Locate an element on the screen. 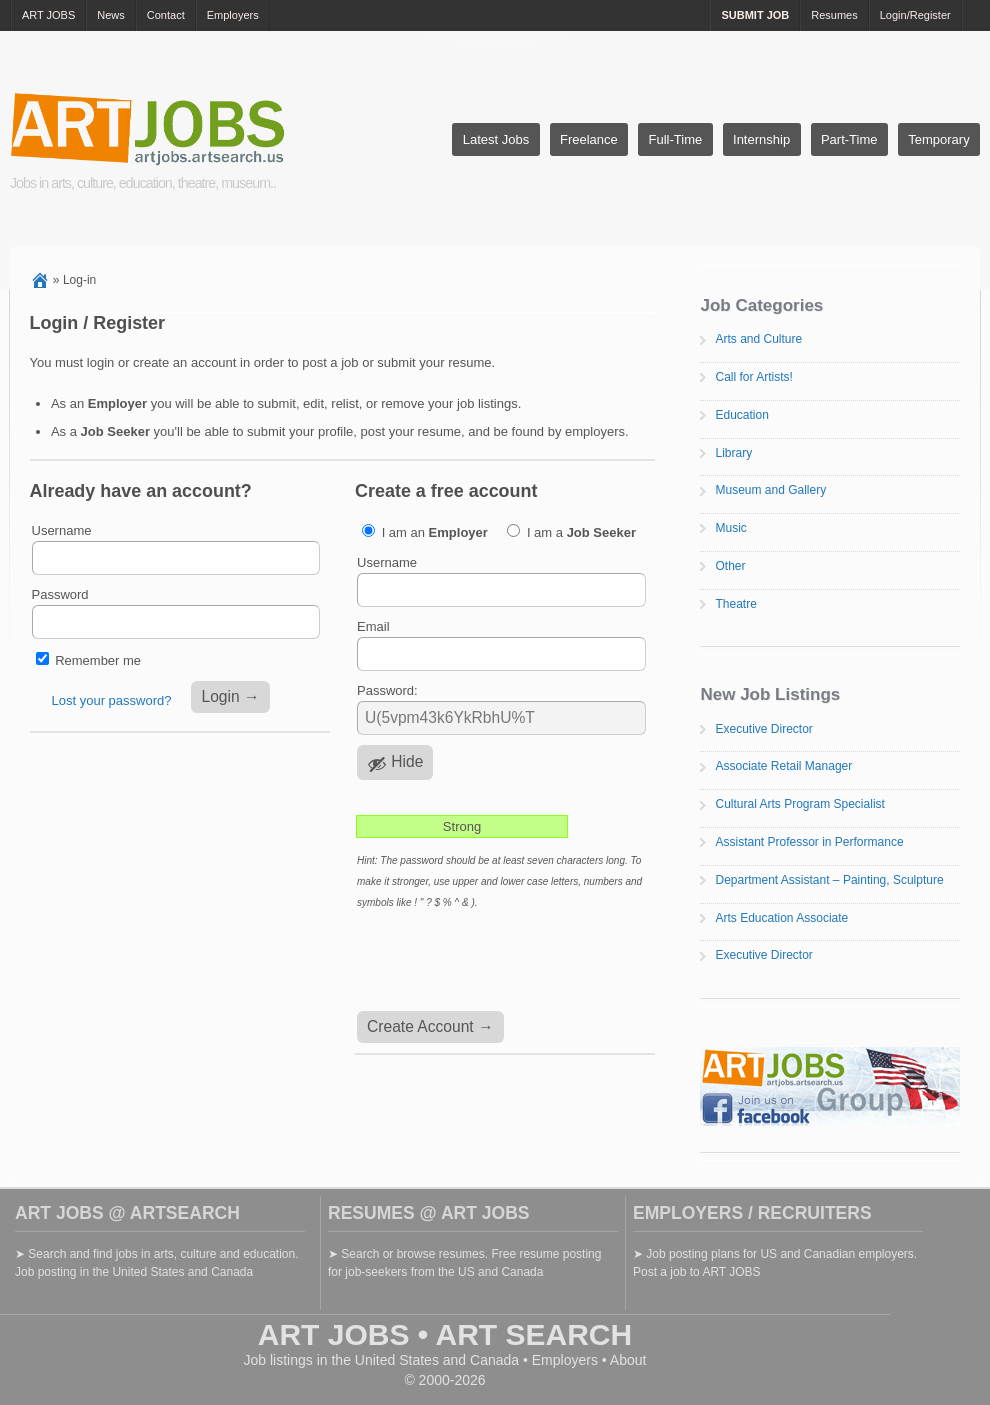 The height and width of the screenshot is (1405, 990). Theatre is located at coordinates (735, 604).